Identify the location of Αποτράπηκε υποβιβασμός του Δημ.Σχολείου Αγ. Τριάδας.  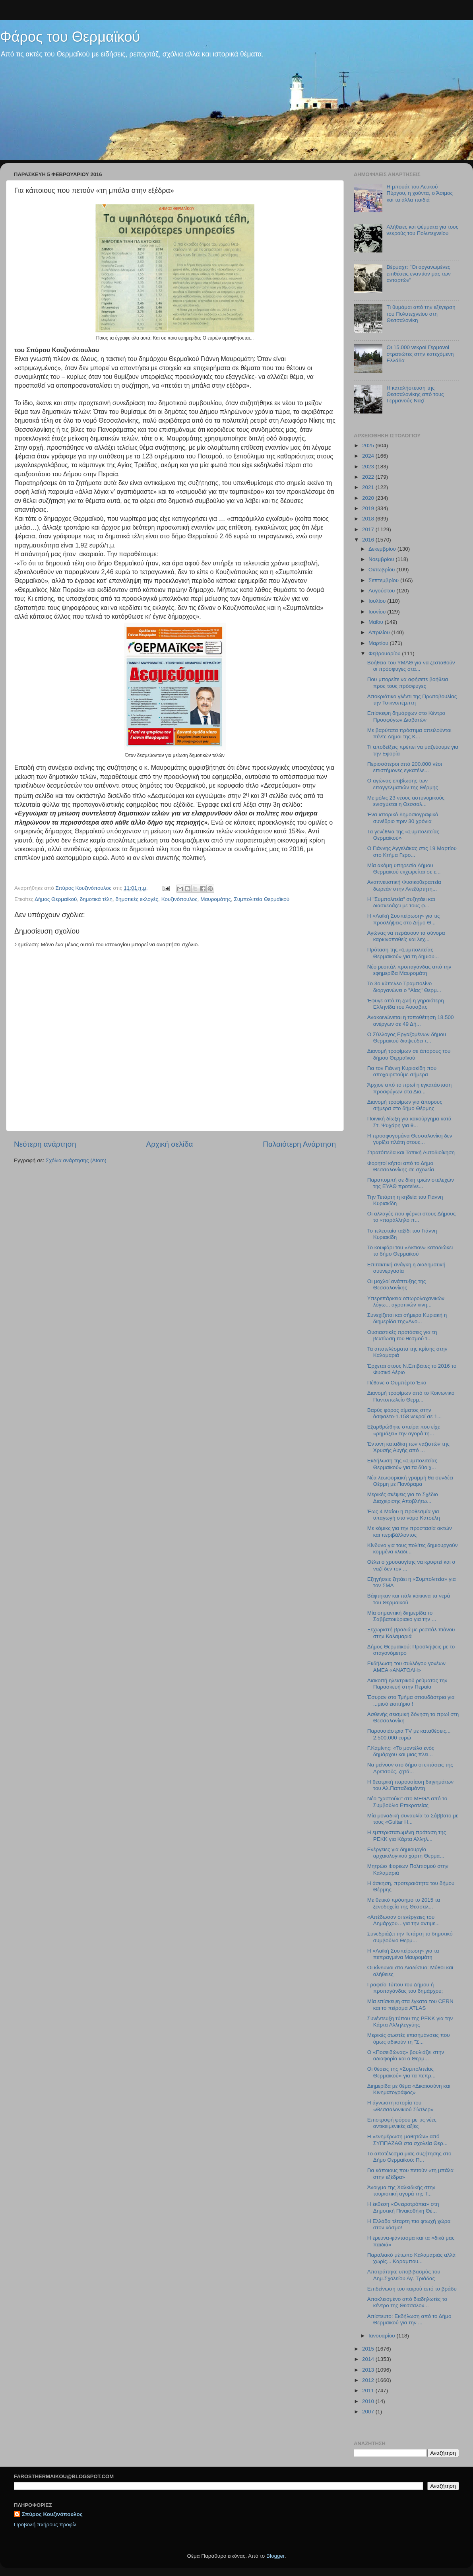
(403, 2275).